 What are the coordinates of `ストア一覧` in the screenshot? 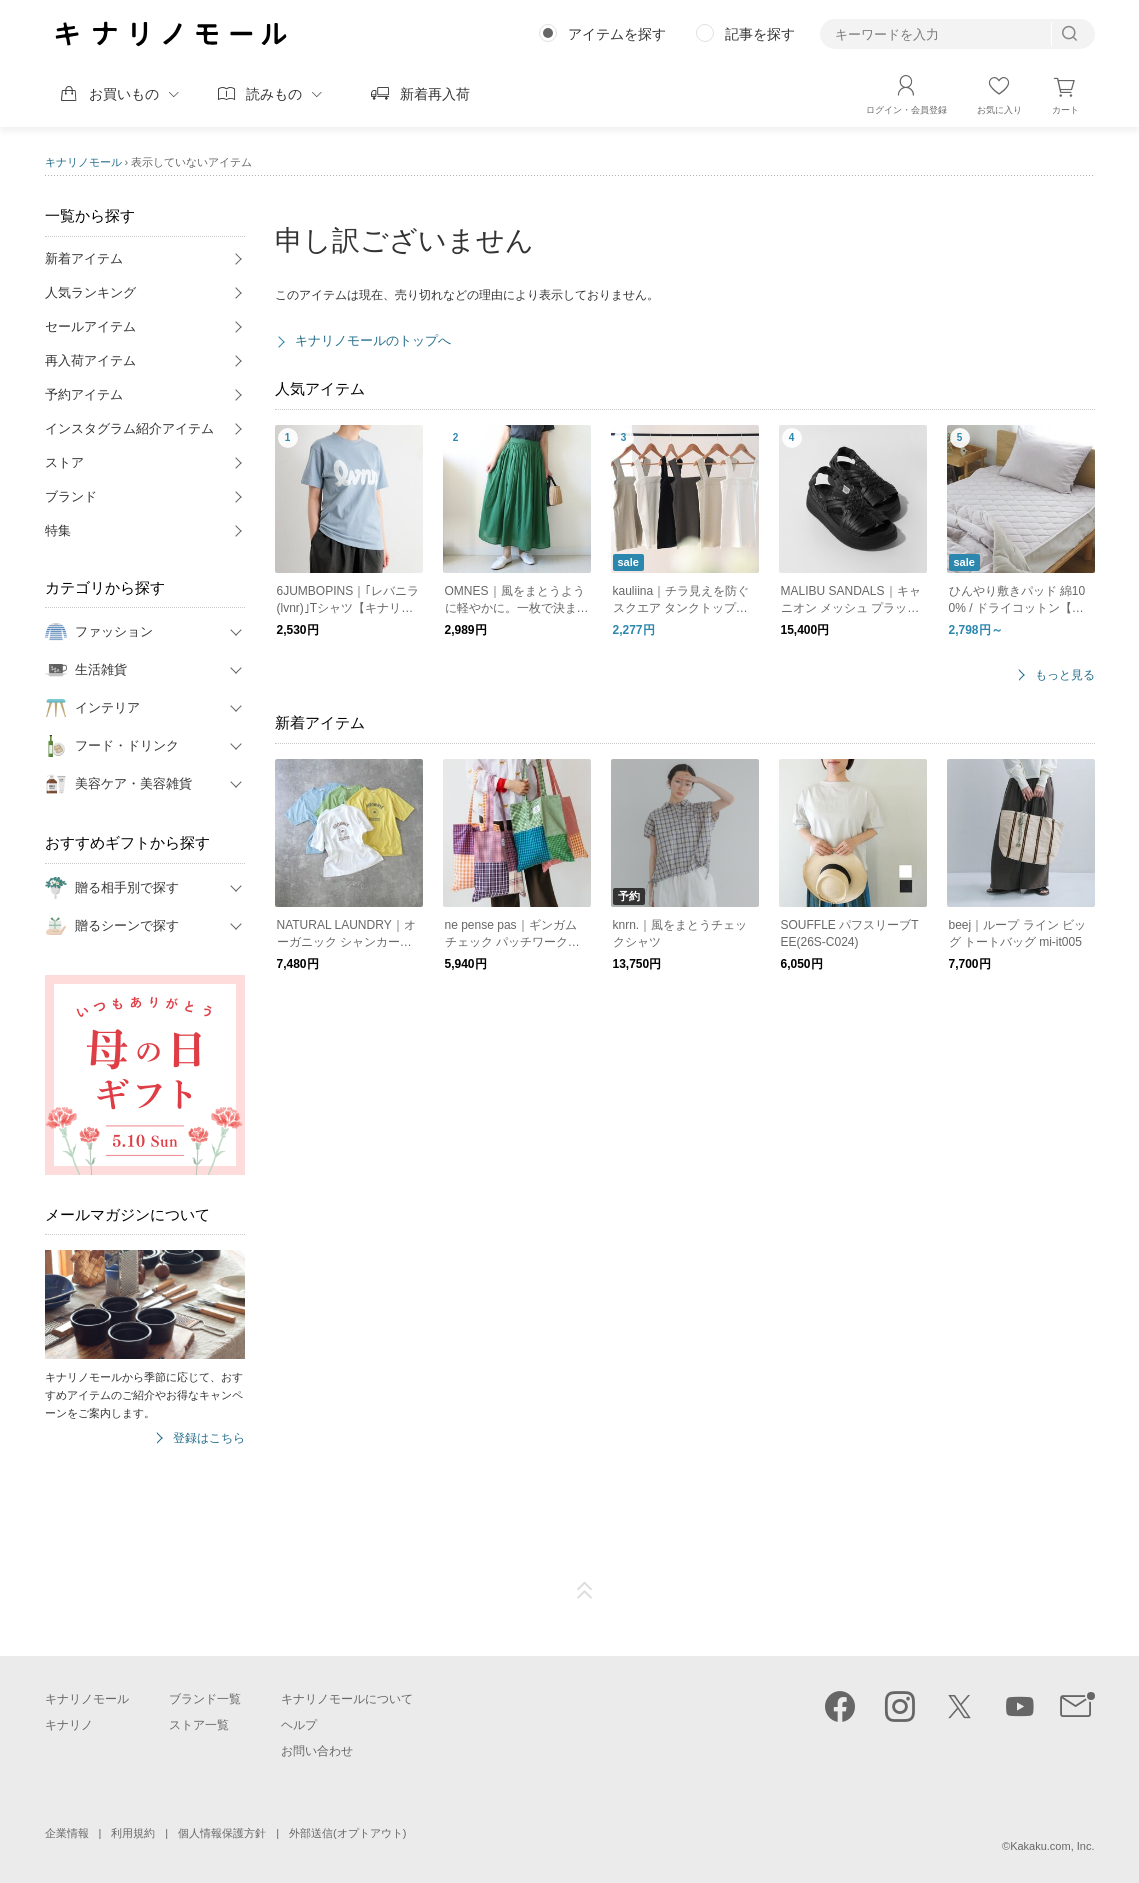 It's located at (199, 1725).